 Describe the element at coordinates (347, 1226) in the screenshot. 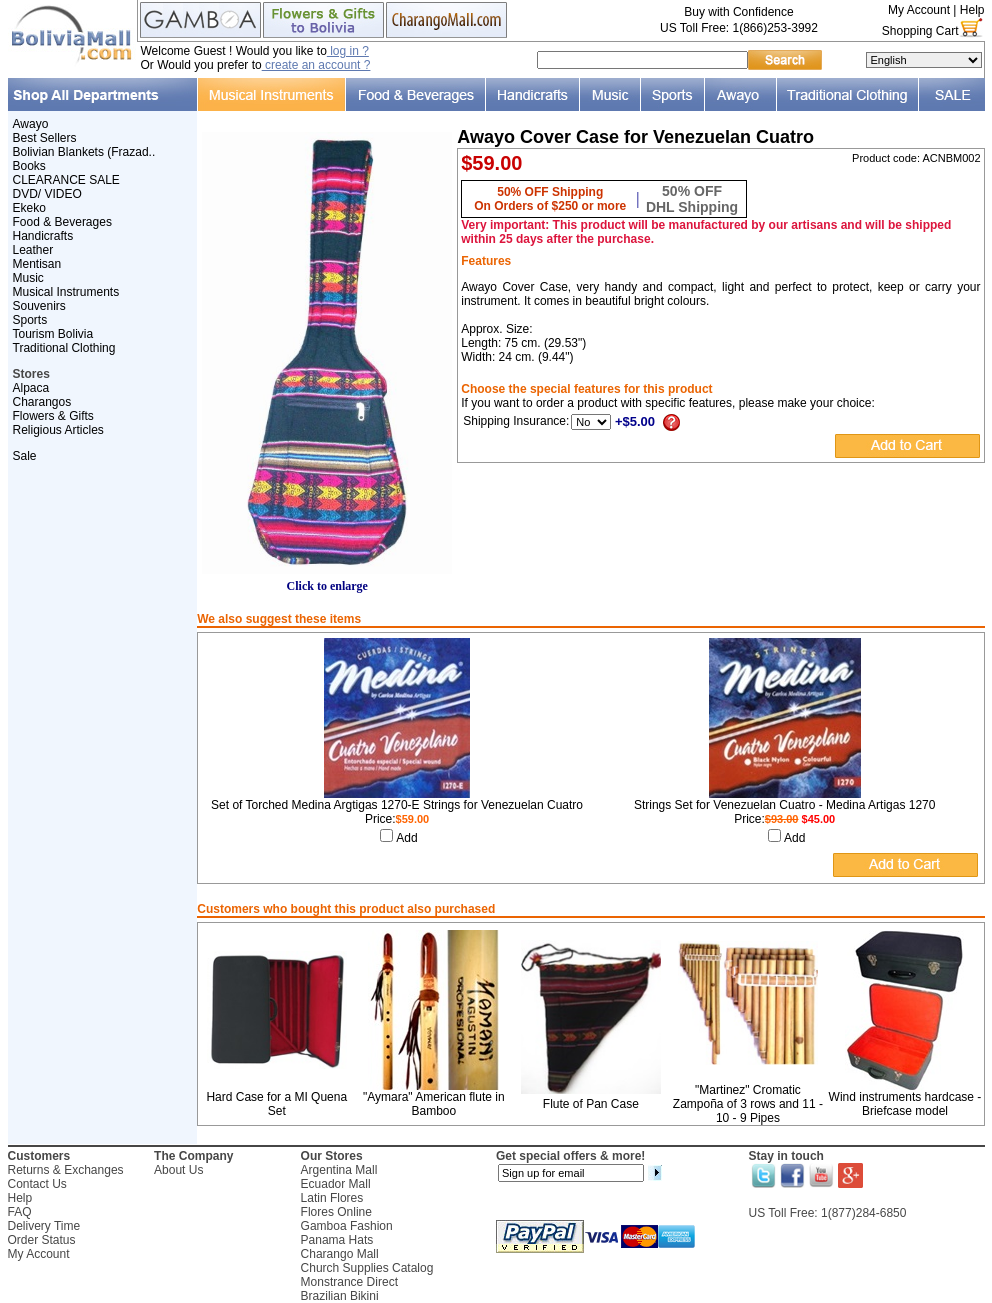

I see `Gamboa Fashion` at that location.